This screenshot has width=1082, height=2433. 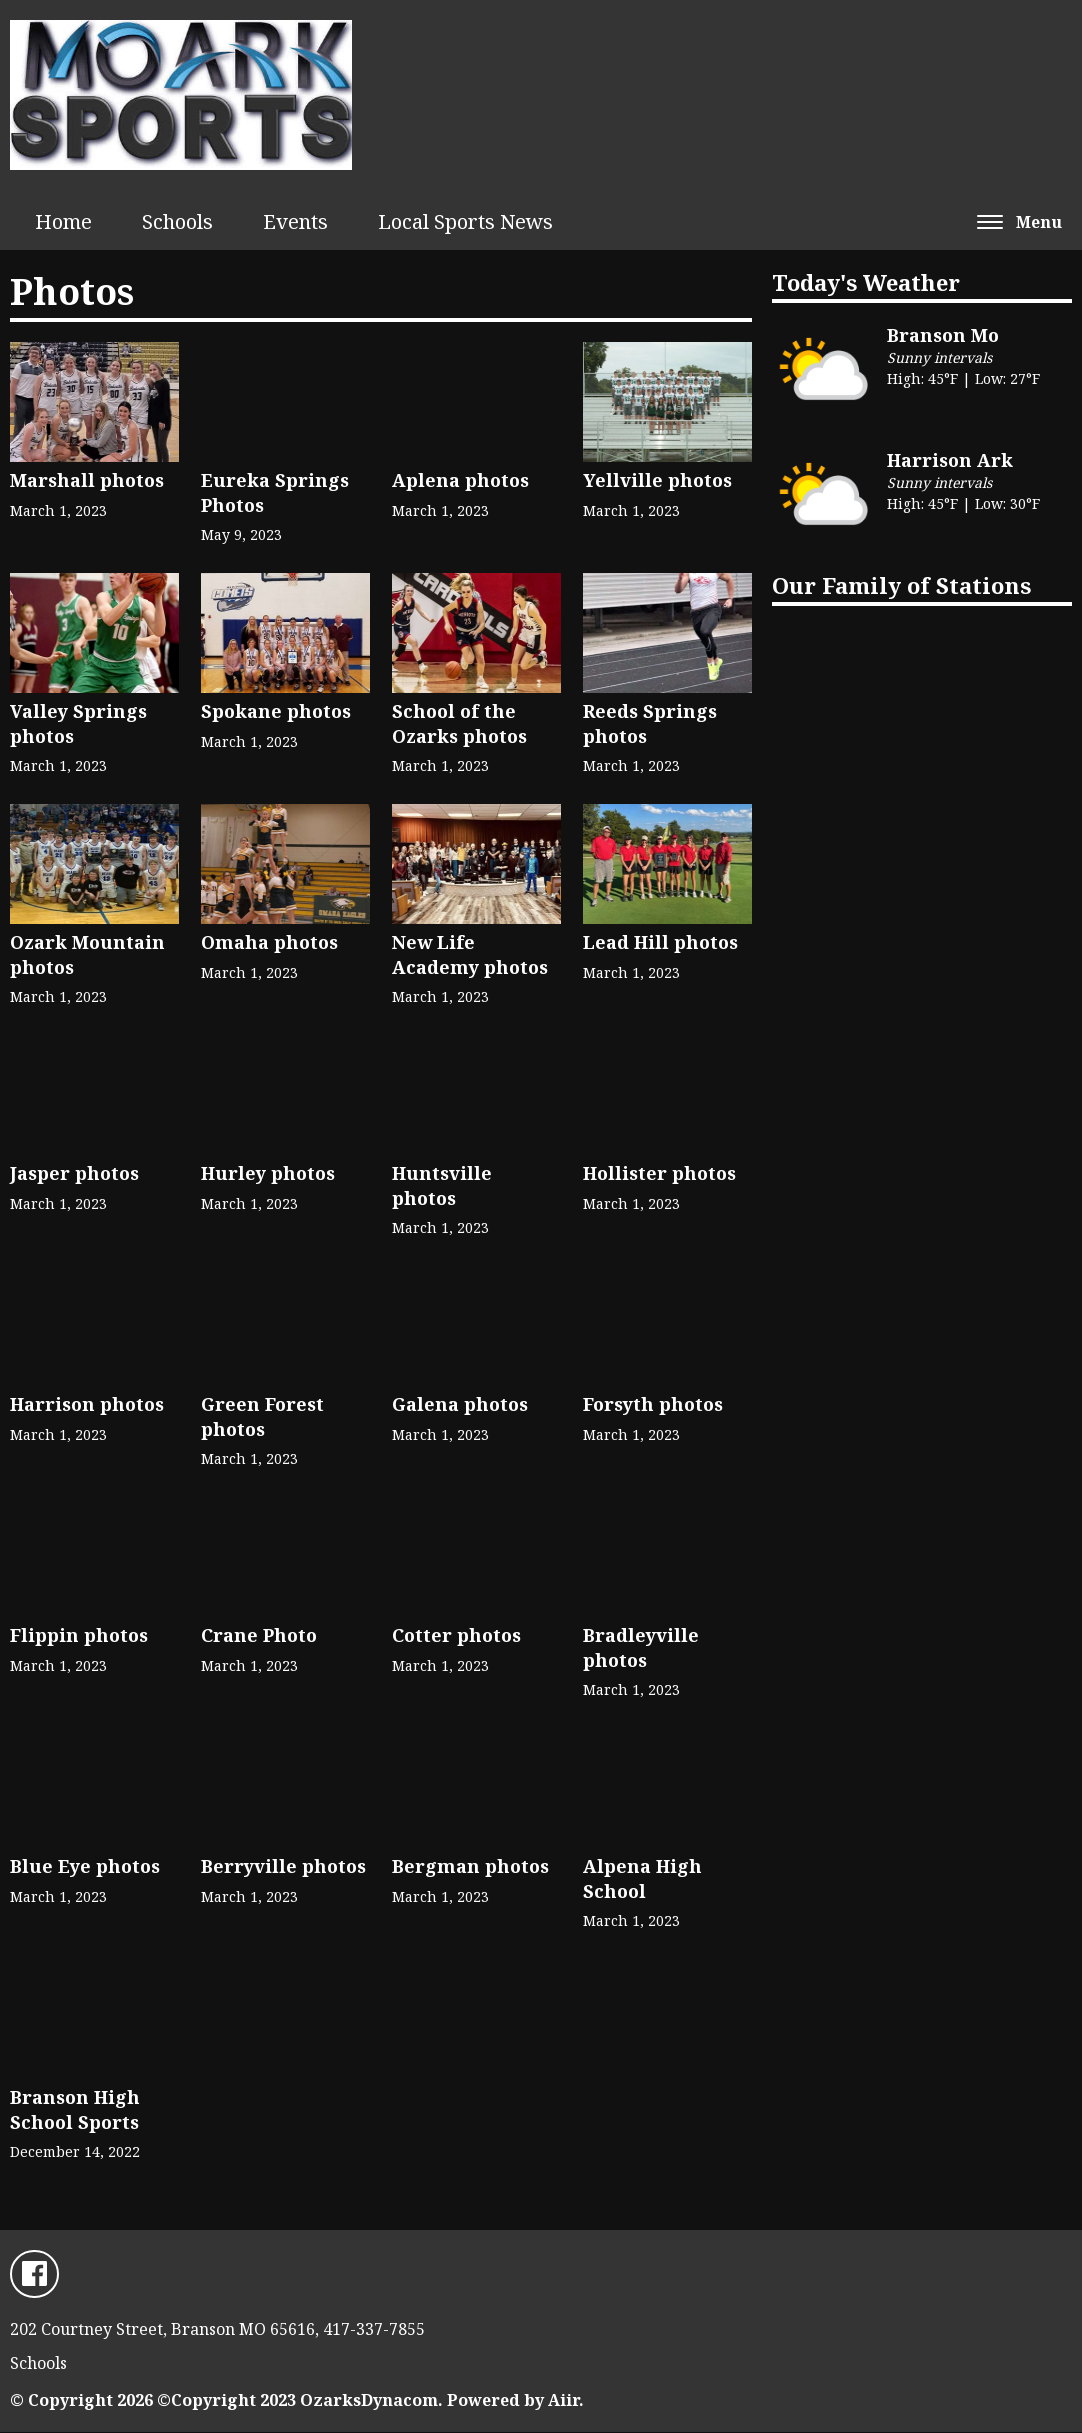 I want to click on Bradleyville photos, so click(x=643, y=1584).